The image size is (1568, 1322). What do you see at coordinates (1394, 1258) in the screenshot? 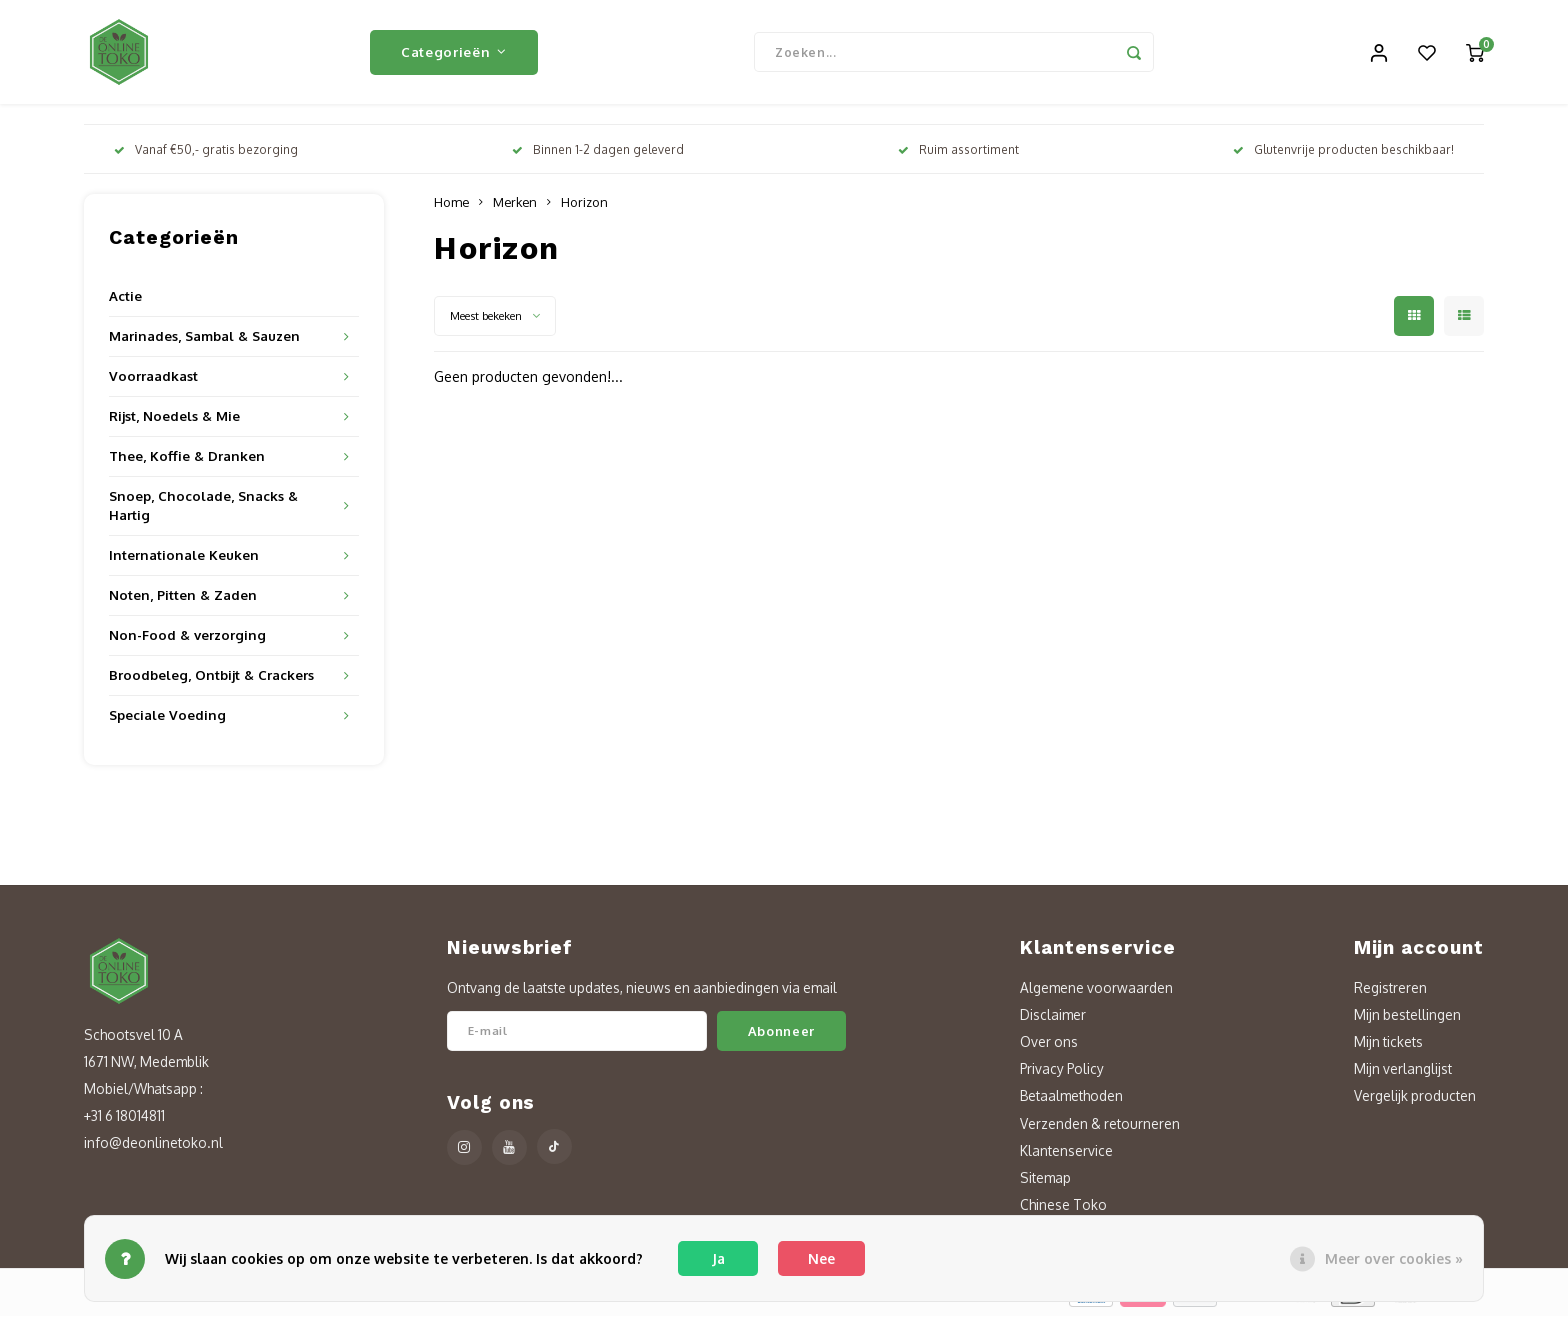
I see `Meer over cookies »` at bounding box center [1394, 1258].